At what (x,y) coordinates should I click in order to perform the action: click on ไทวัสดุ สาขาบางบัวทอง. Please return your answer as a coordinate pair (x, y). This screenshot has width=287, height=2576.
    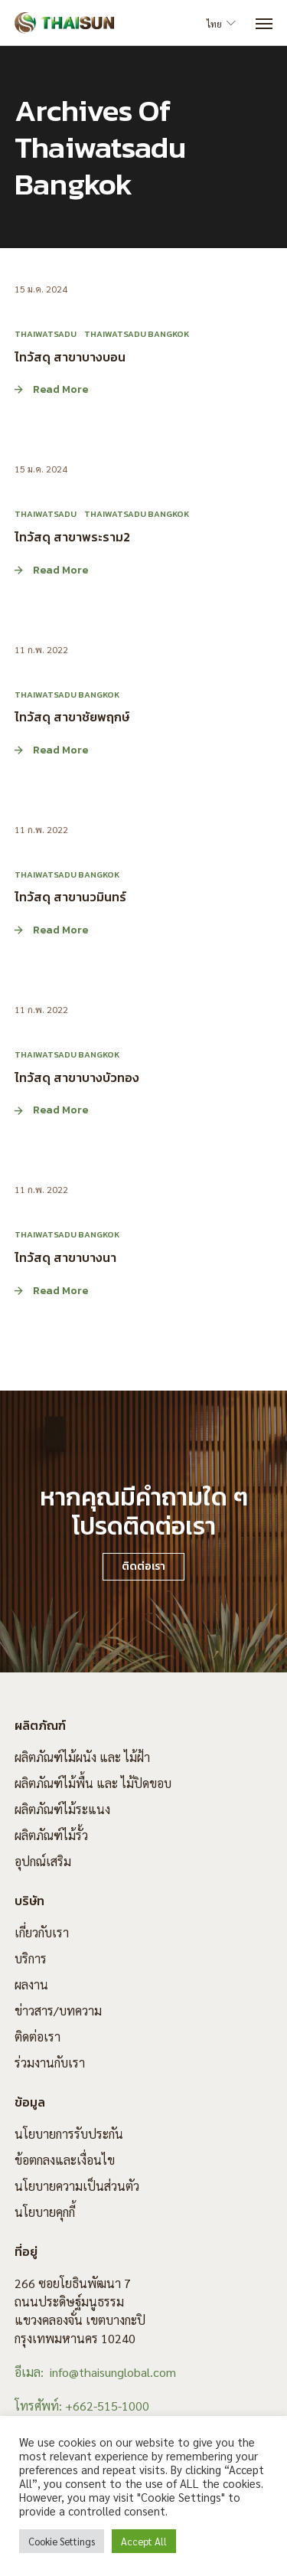
    Looking at the image, I should click on (77, 1076).